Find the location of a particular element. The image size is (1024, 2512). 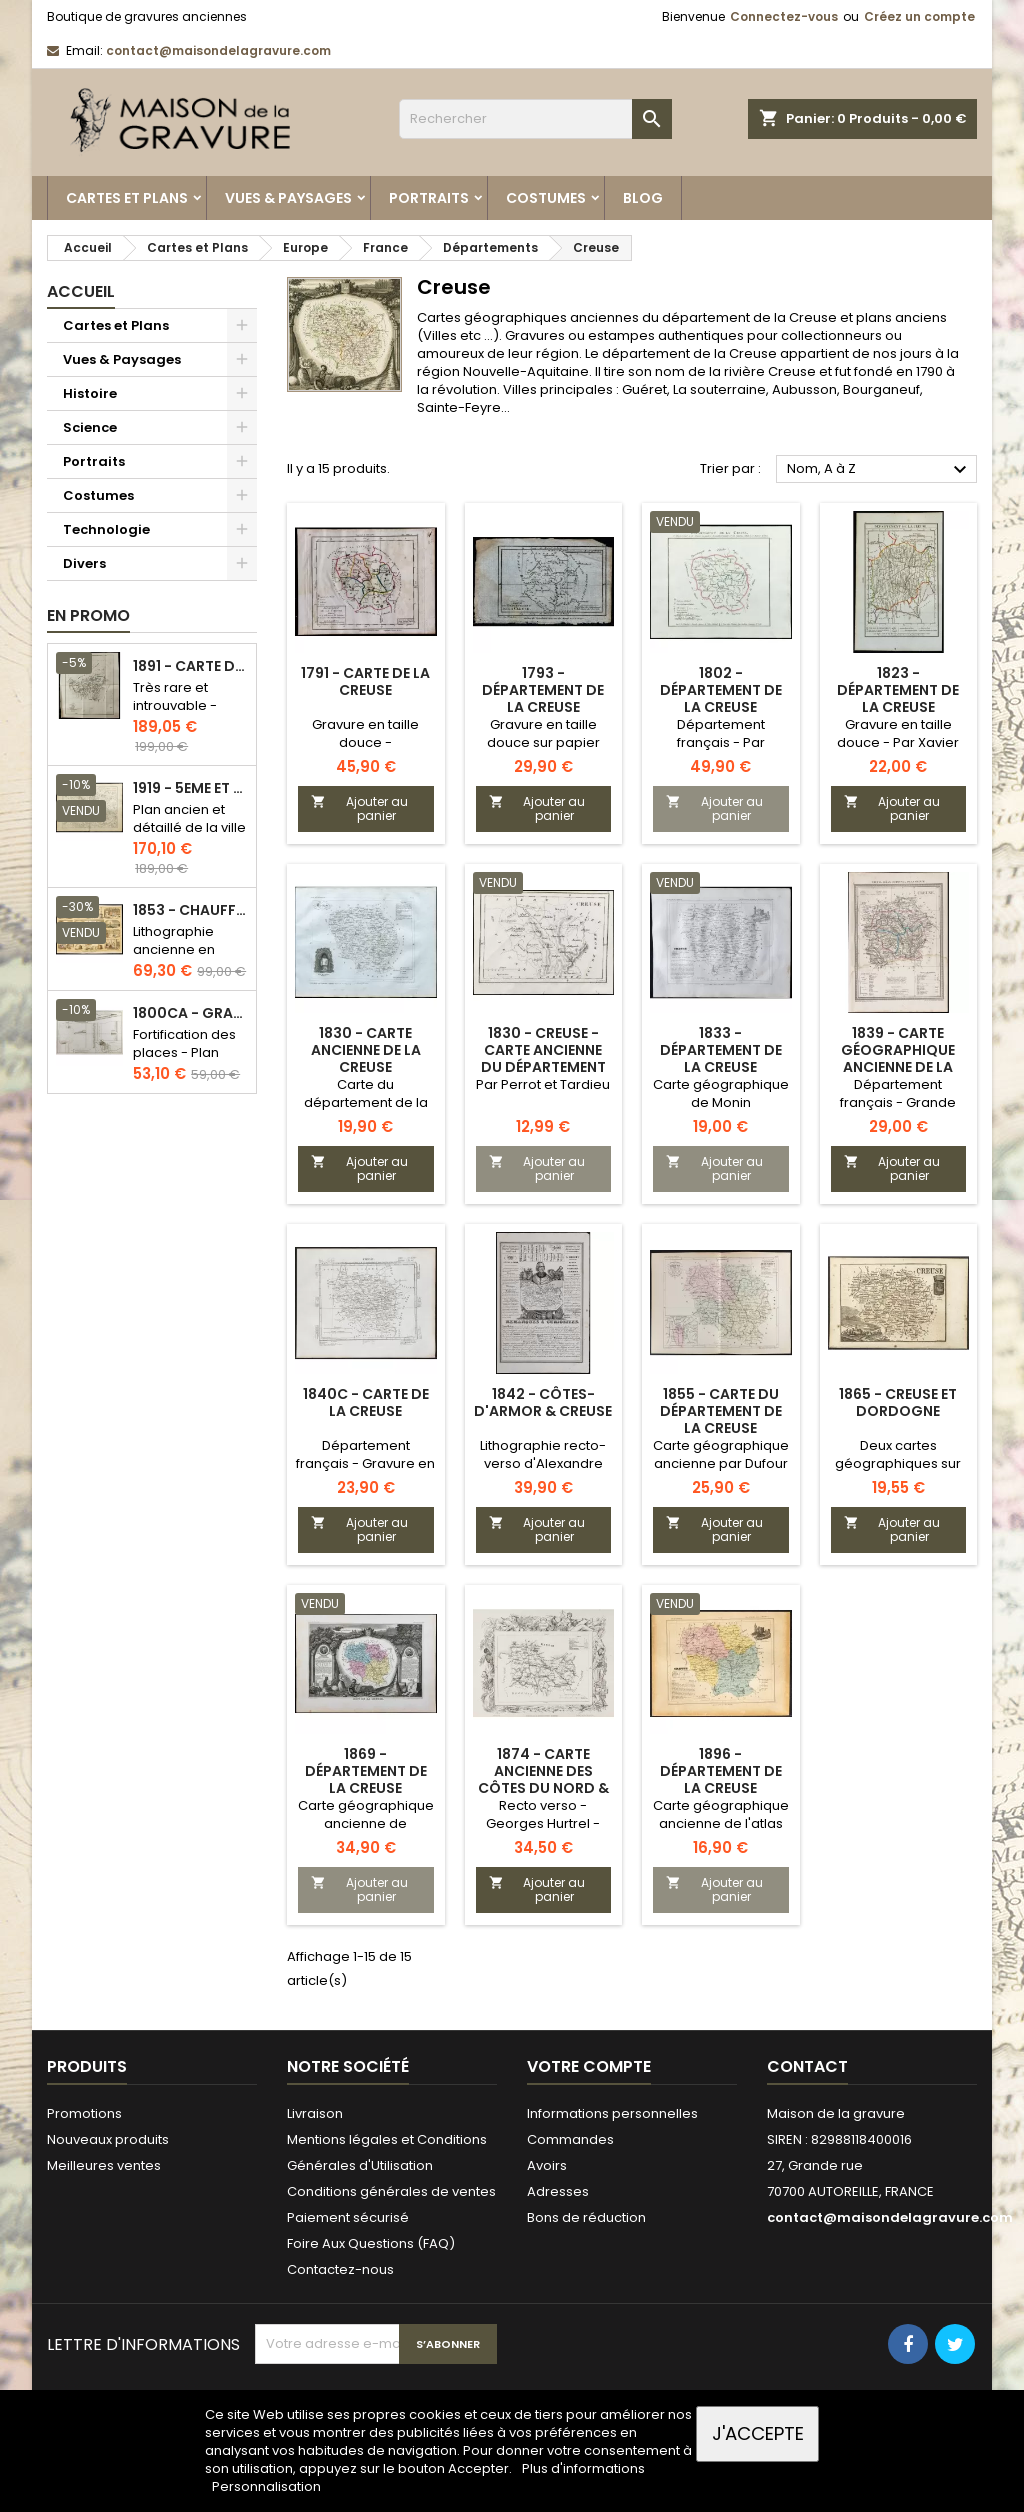

Département français - Grande carte géographique de l'atlas communal is located at coordinates (898, 1111).